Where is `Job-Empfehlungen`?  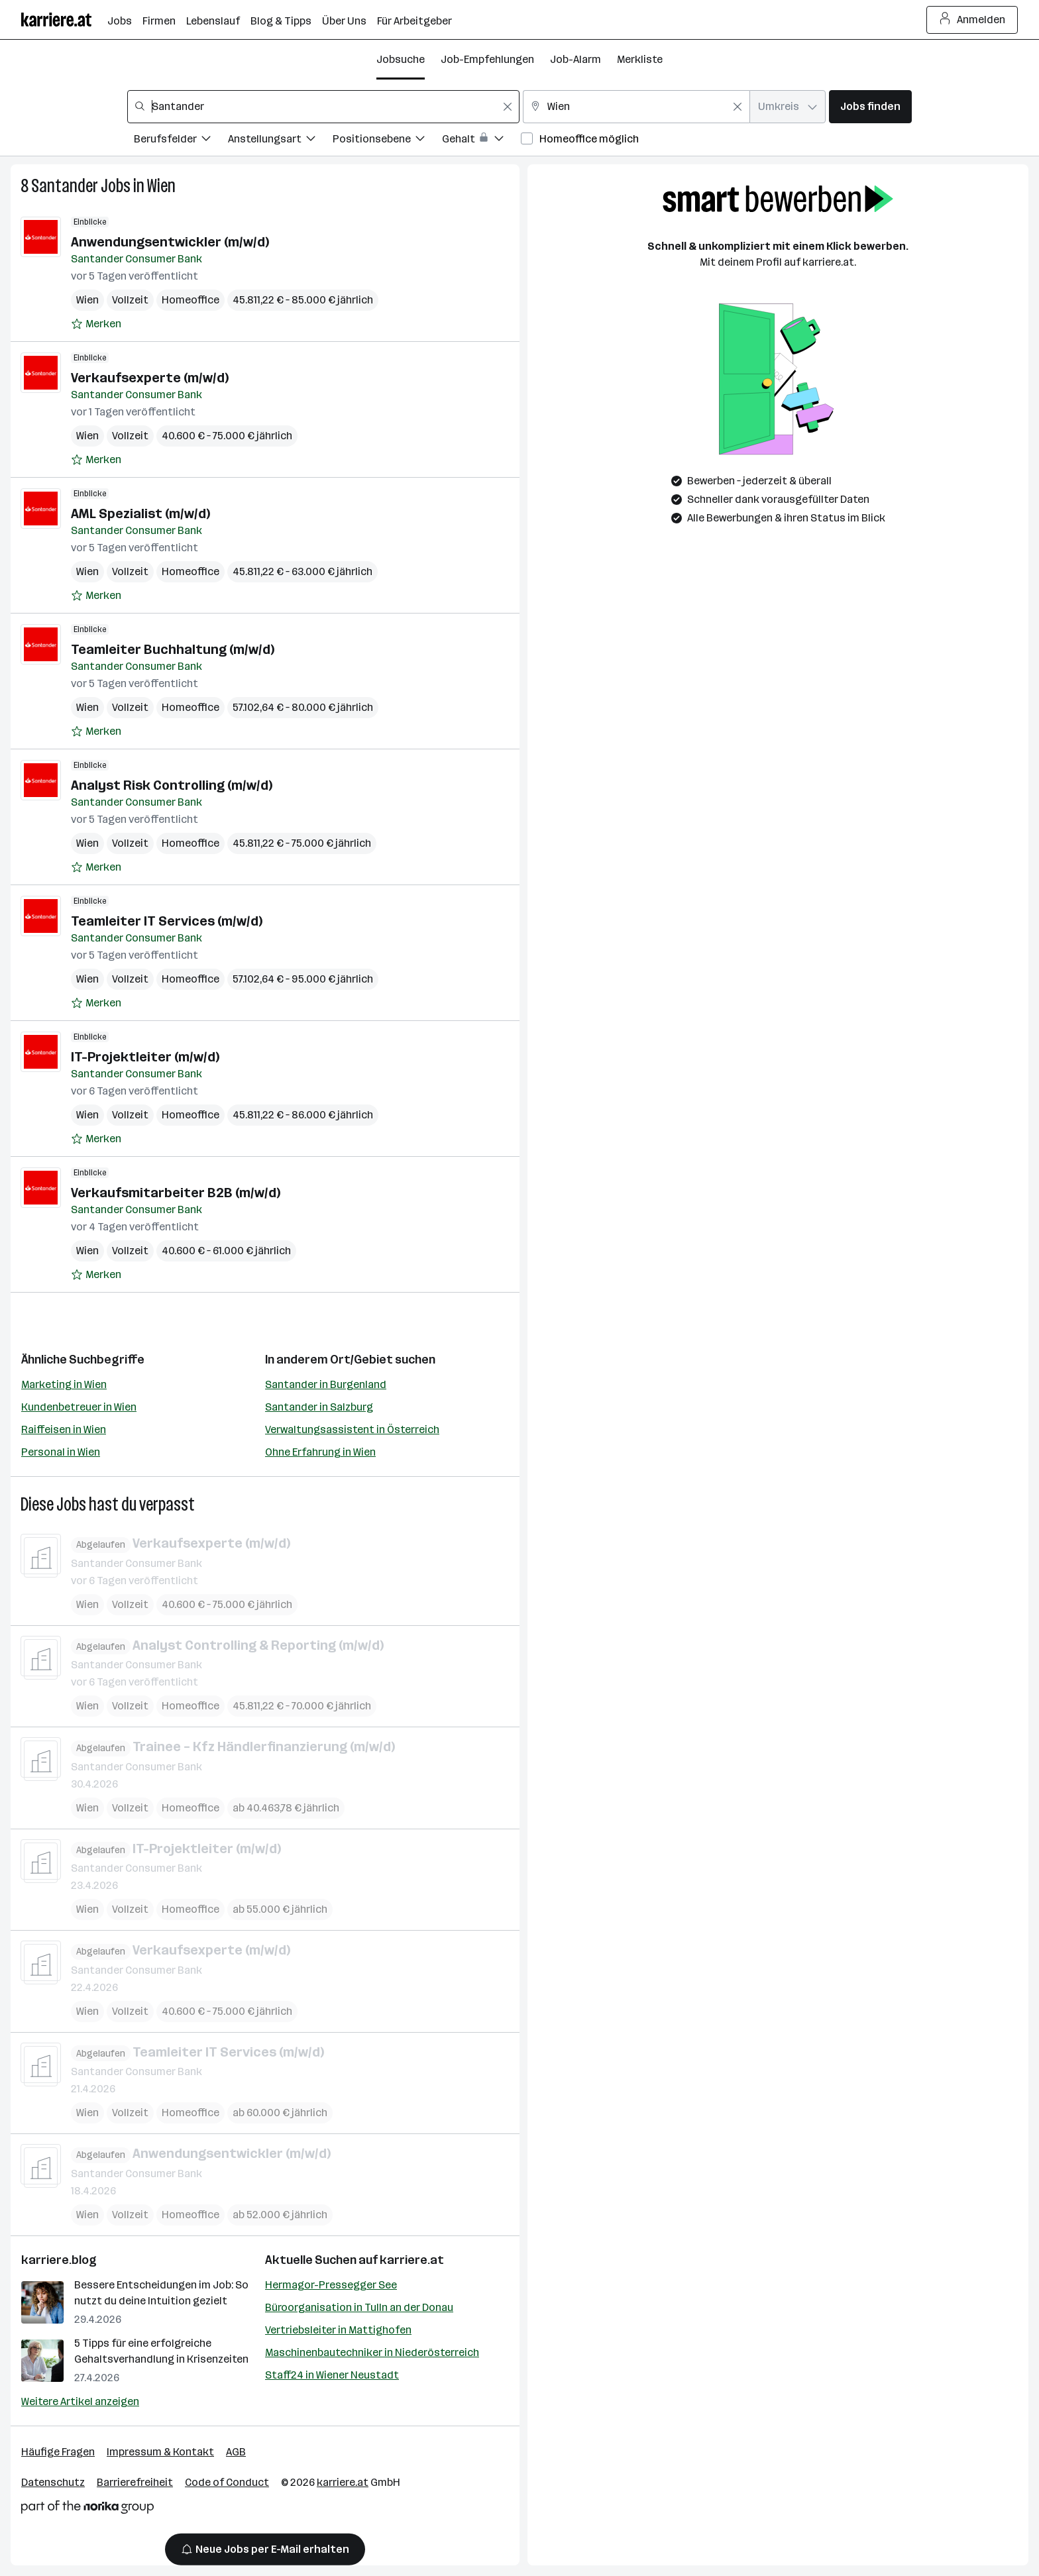
Job-Empfehlungen is located at coordinates (487, 59).